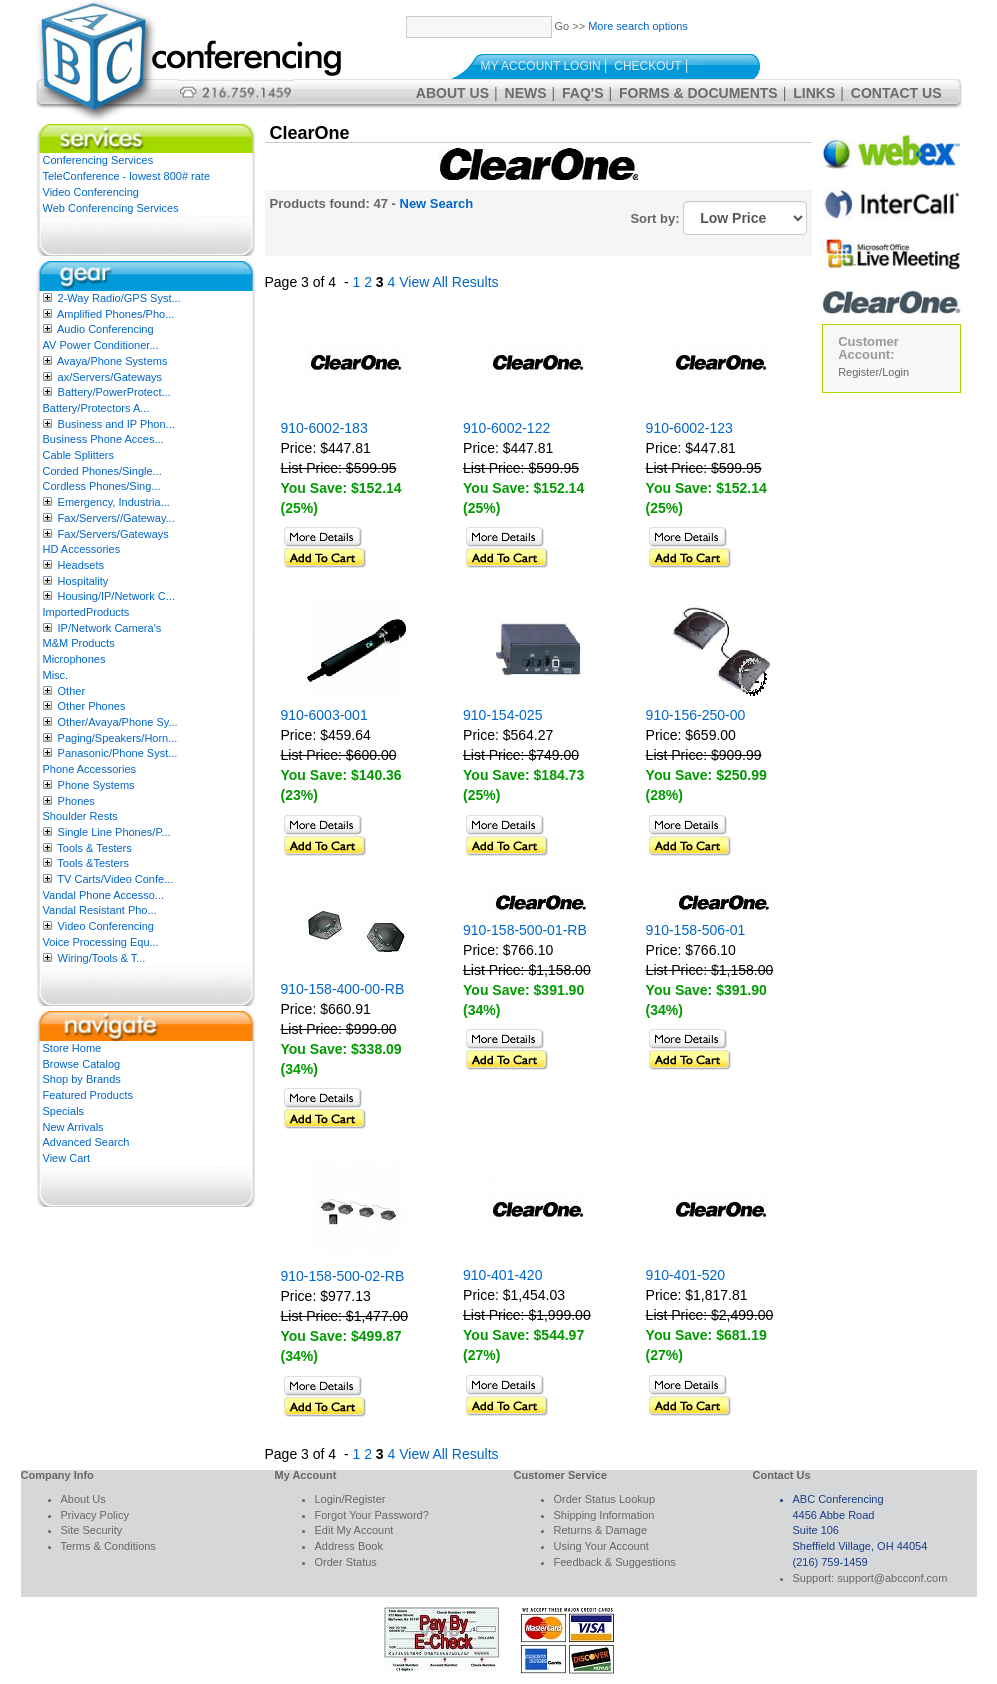 This screenshot has width=997, height=1684. I want to click on Panasonic/Phone Syst..., so click(118, 753).